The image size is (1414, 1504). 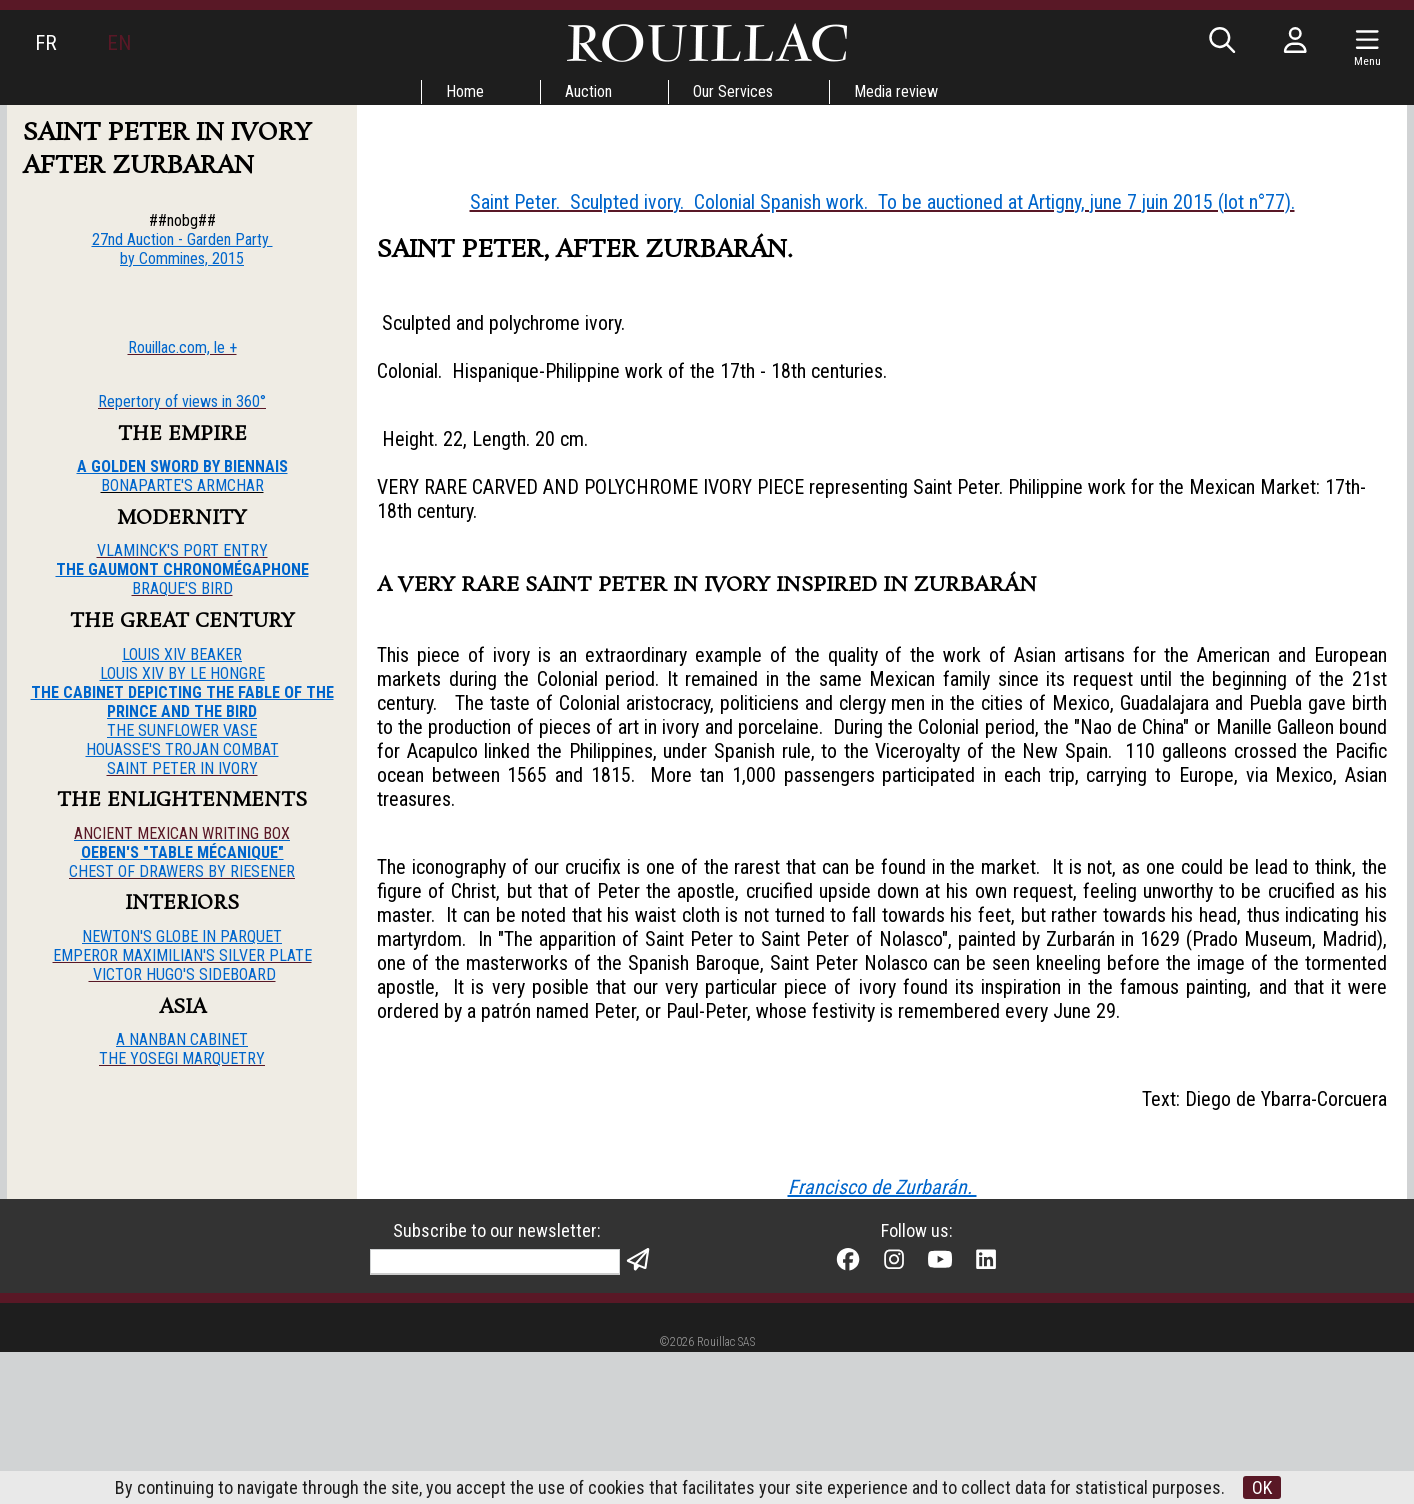 I want to click on ANCIENT MEXICAN WRITING BOX, so click(x=182, y=833).